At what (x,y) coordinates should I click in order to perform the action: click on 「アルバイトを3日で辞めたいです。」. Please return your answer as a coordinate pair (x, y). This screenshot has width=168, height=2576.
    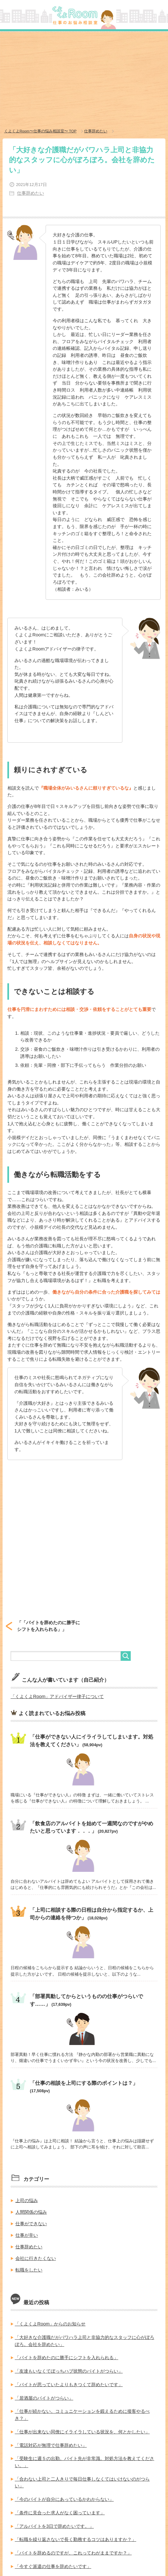
    Looking at the image, I should click on (54, 2526).